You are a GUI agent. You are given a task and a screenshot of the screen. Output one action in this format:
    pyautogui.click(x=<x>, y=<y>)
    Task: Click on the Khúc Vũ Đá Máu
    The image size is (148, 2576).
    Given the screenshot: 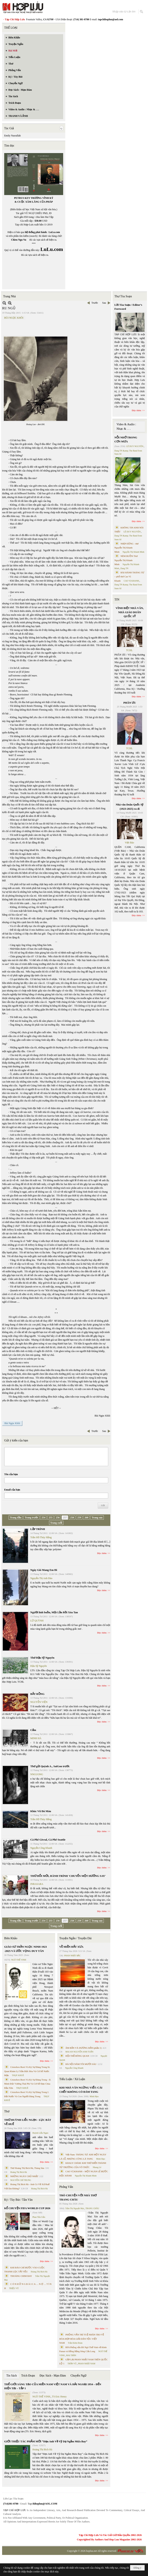 What is the action you would take?
    pyautogui.click(x=40, y=1811)
    